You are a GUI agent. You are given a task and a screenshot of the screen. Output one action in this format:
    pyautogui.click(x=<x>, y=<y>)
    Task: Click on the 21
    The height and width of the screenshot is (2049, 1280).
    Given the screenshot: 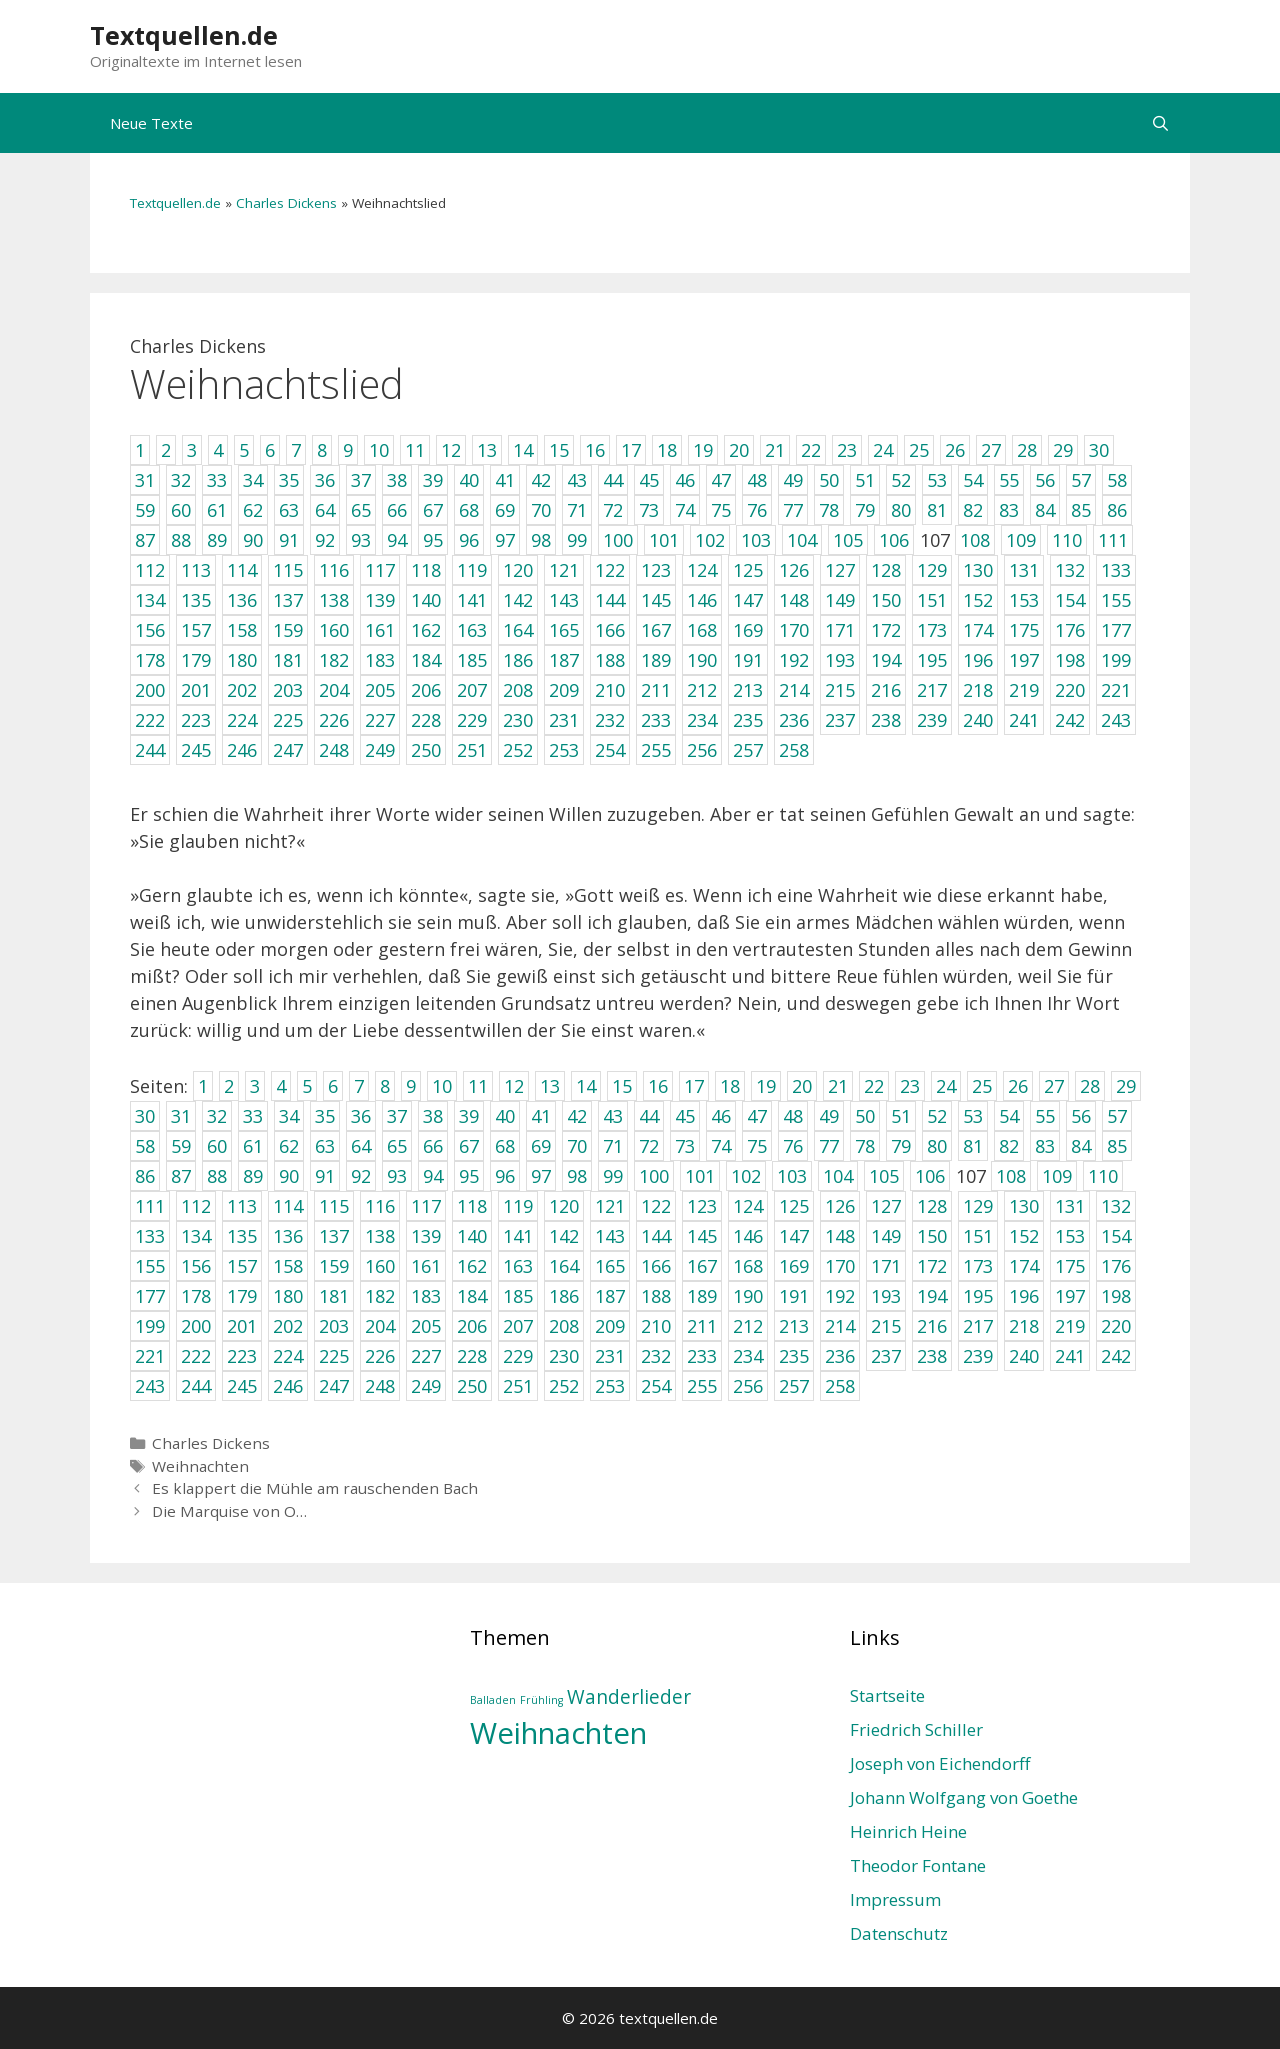 What is the action you would take?
    pyautogui.click(x=838, y=1086)
    